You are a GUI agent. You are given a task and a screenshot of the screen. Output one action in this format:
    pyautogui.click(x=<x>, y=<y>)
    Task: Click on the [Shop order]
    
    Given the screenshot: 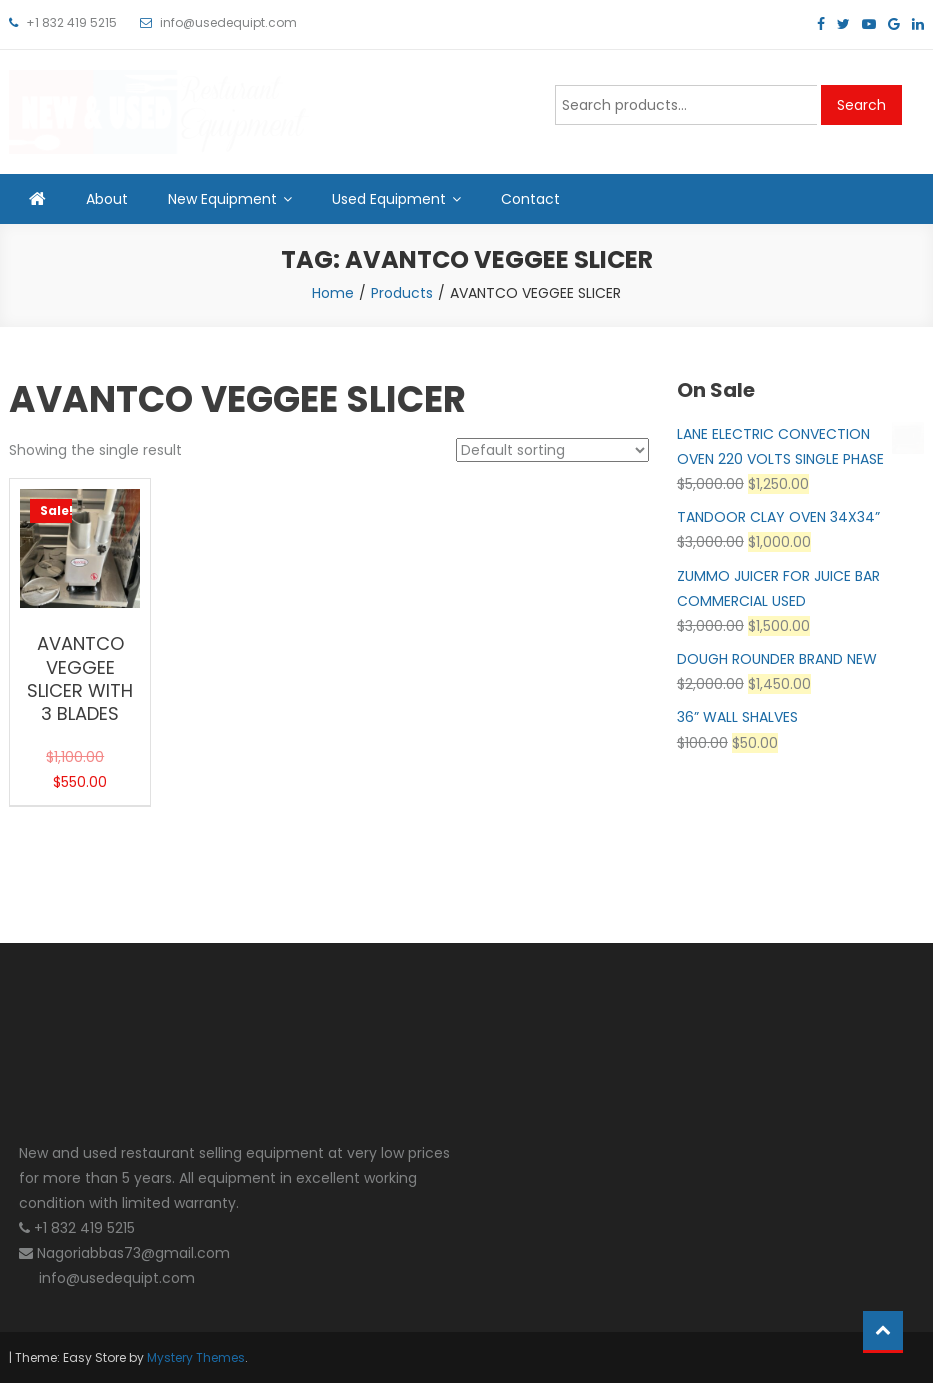 What is the action you would take?
    pyautogui.click(x=552, y=450)
    